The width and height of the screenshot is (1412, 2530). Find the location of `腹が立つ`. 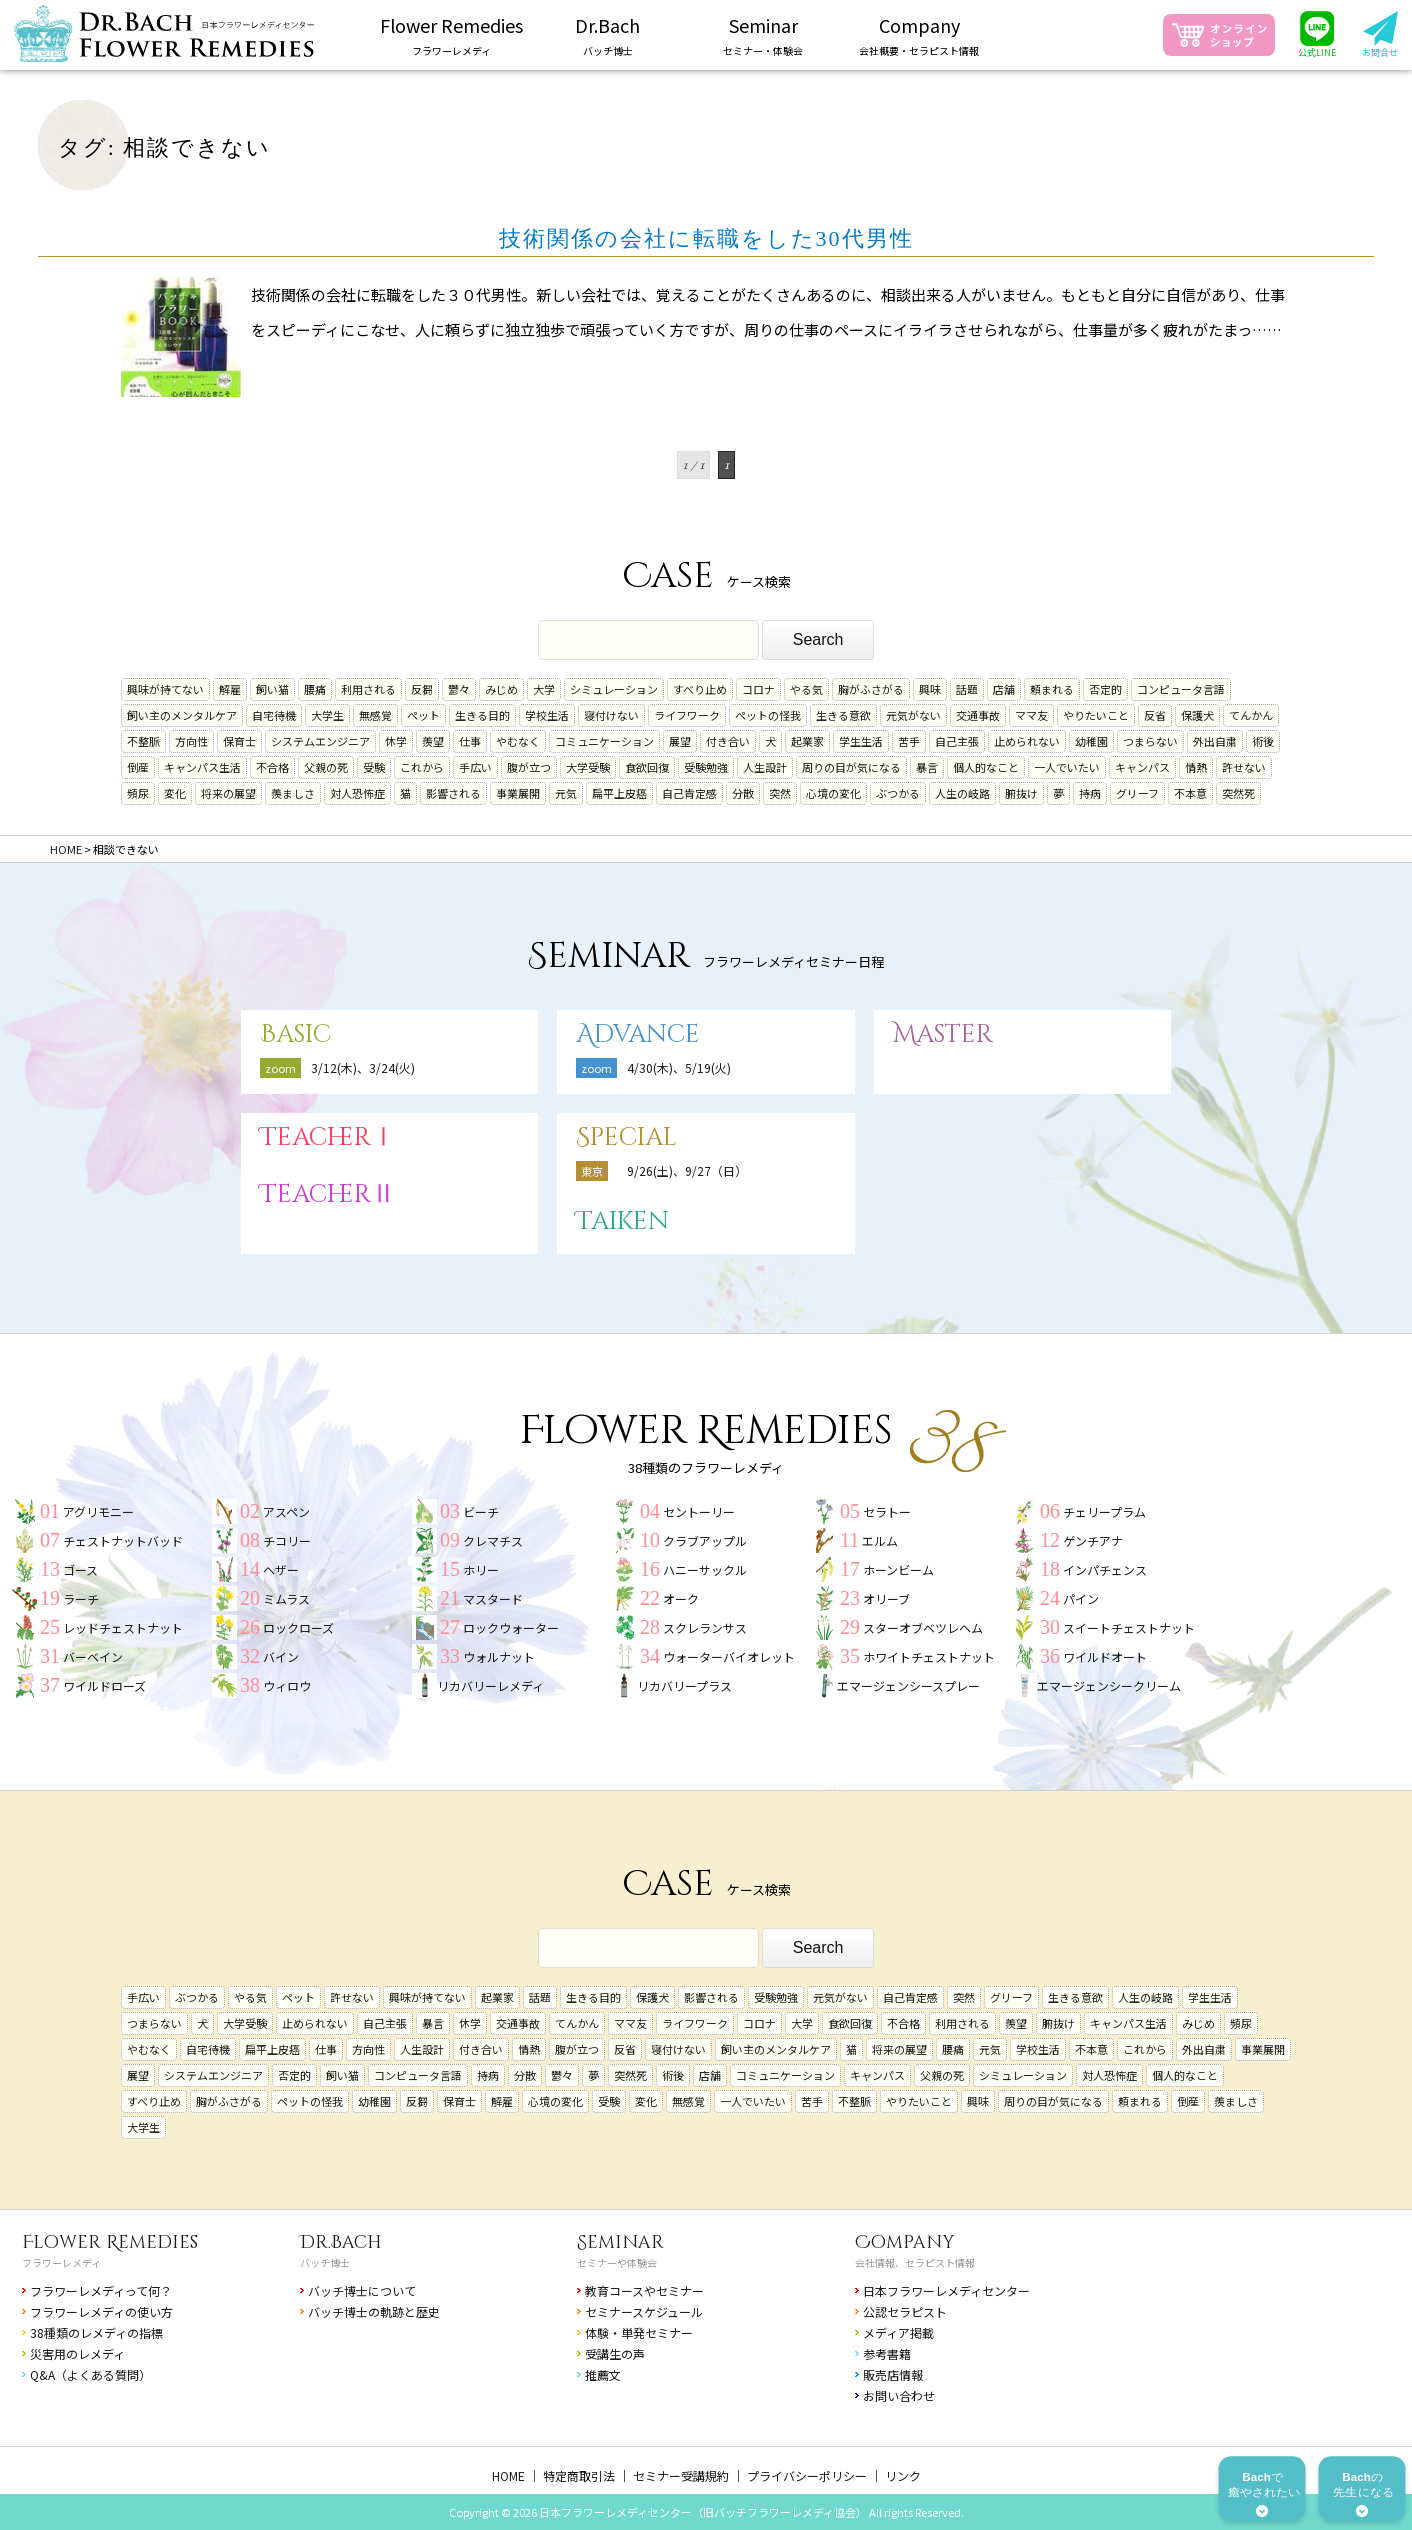

腹が立つ is located at coordinates (529, 767).